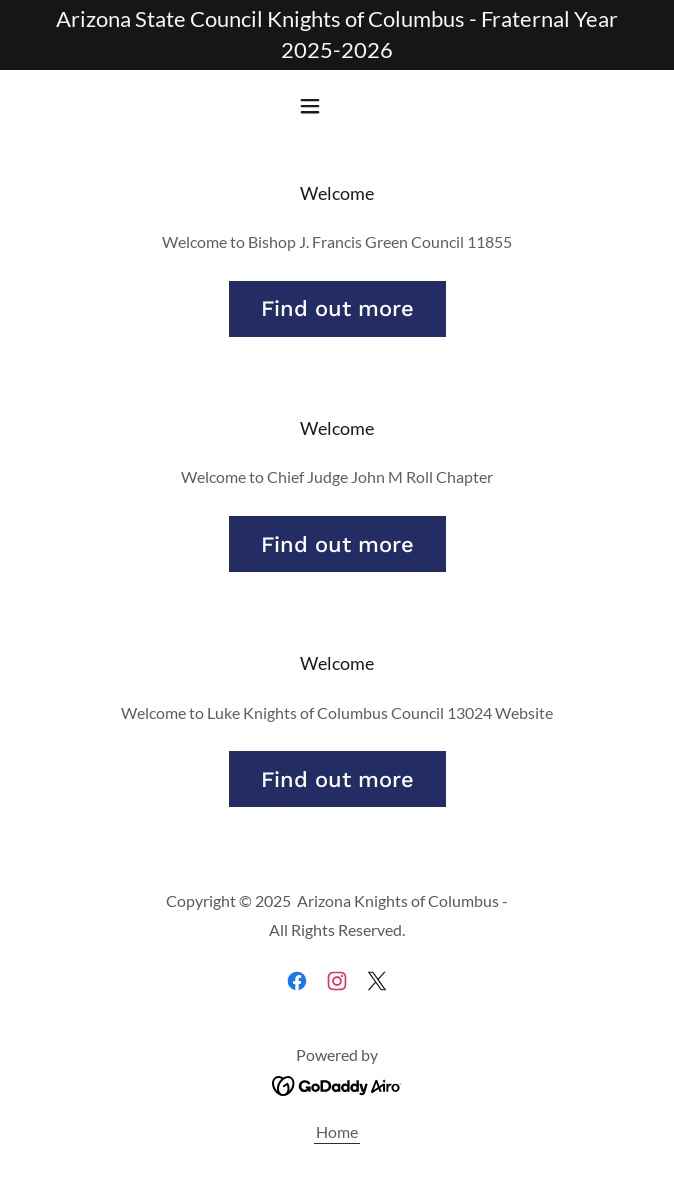 Image resolution: width=674 pixels, height=1188 pixels. What do you see at coordinates (337, 106) in the screenshot?
I see `[button]` at bounding box center [337, 106].